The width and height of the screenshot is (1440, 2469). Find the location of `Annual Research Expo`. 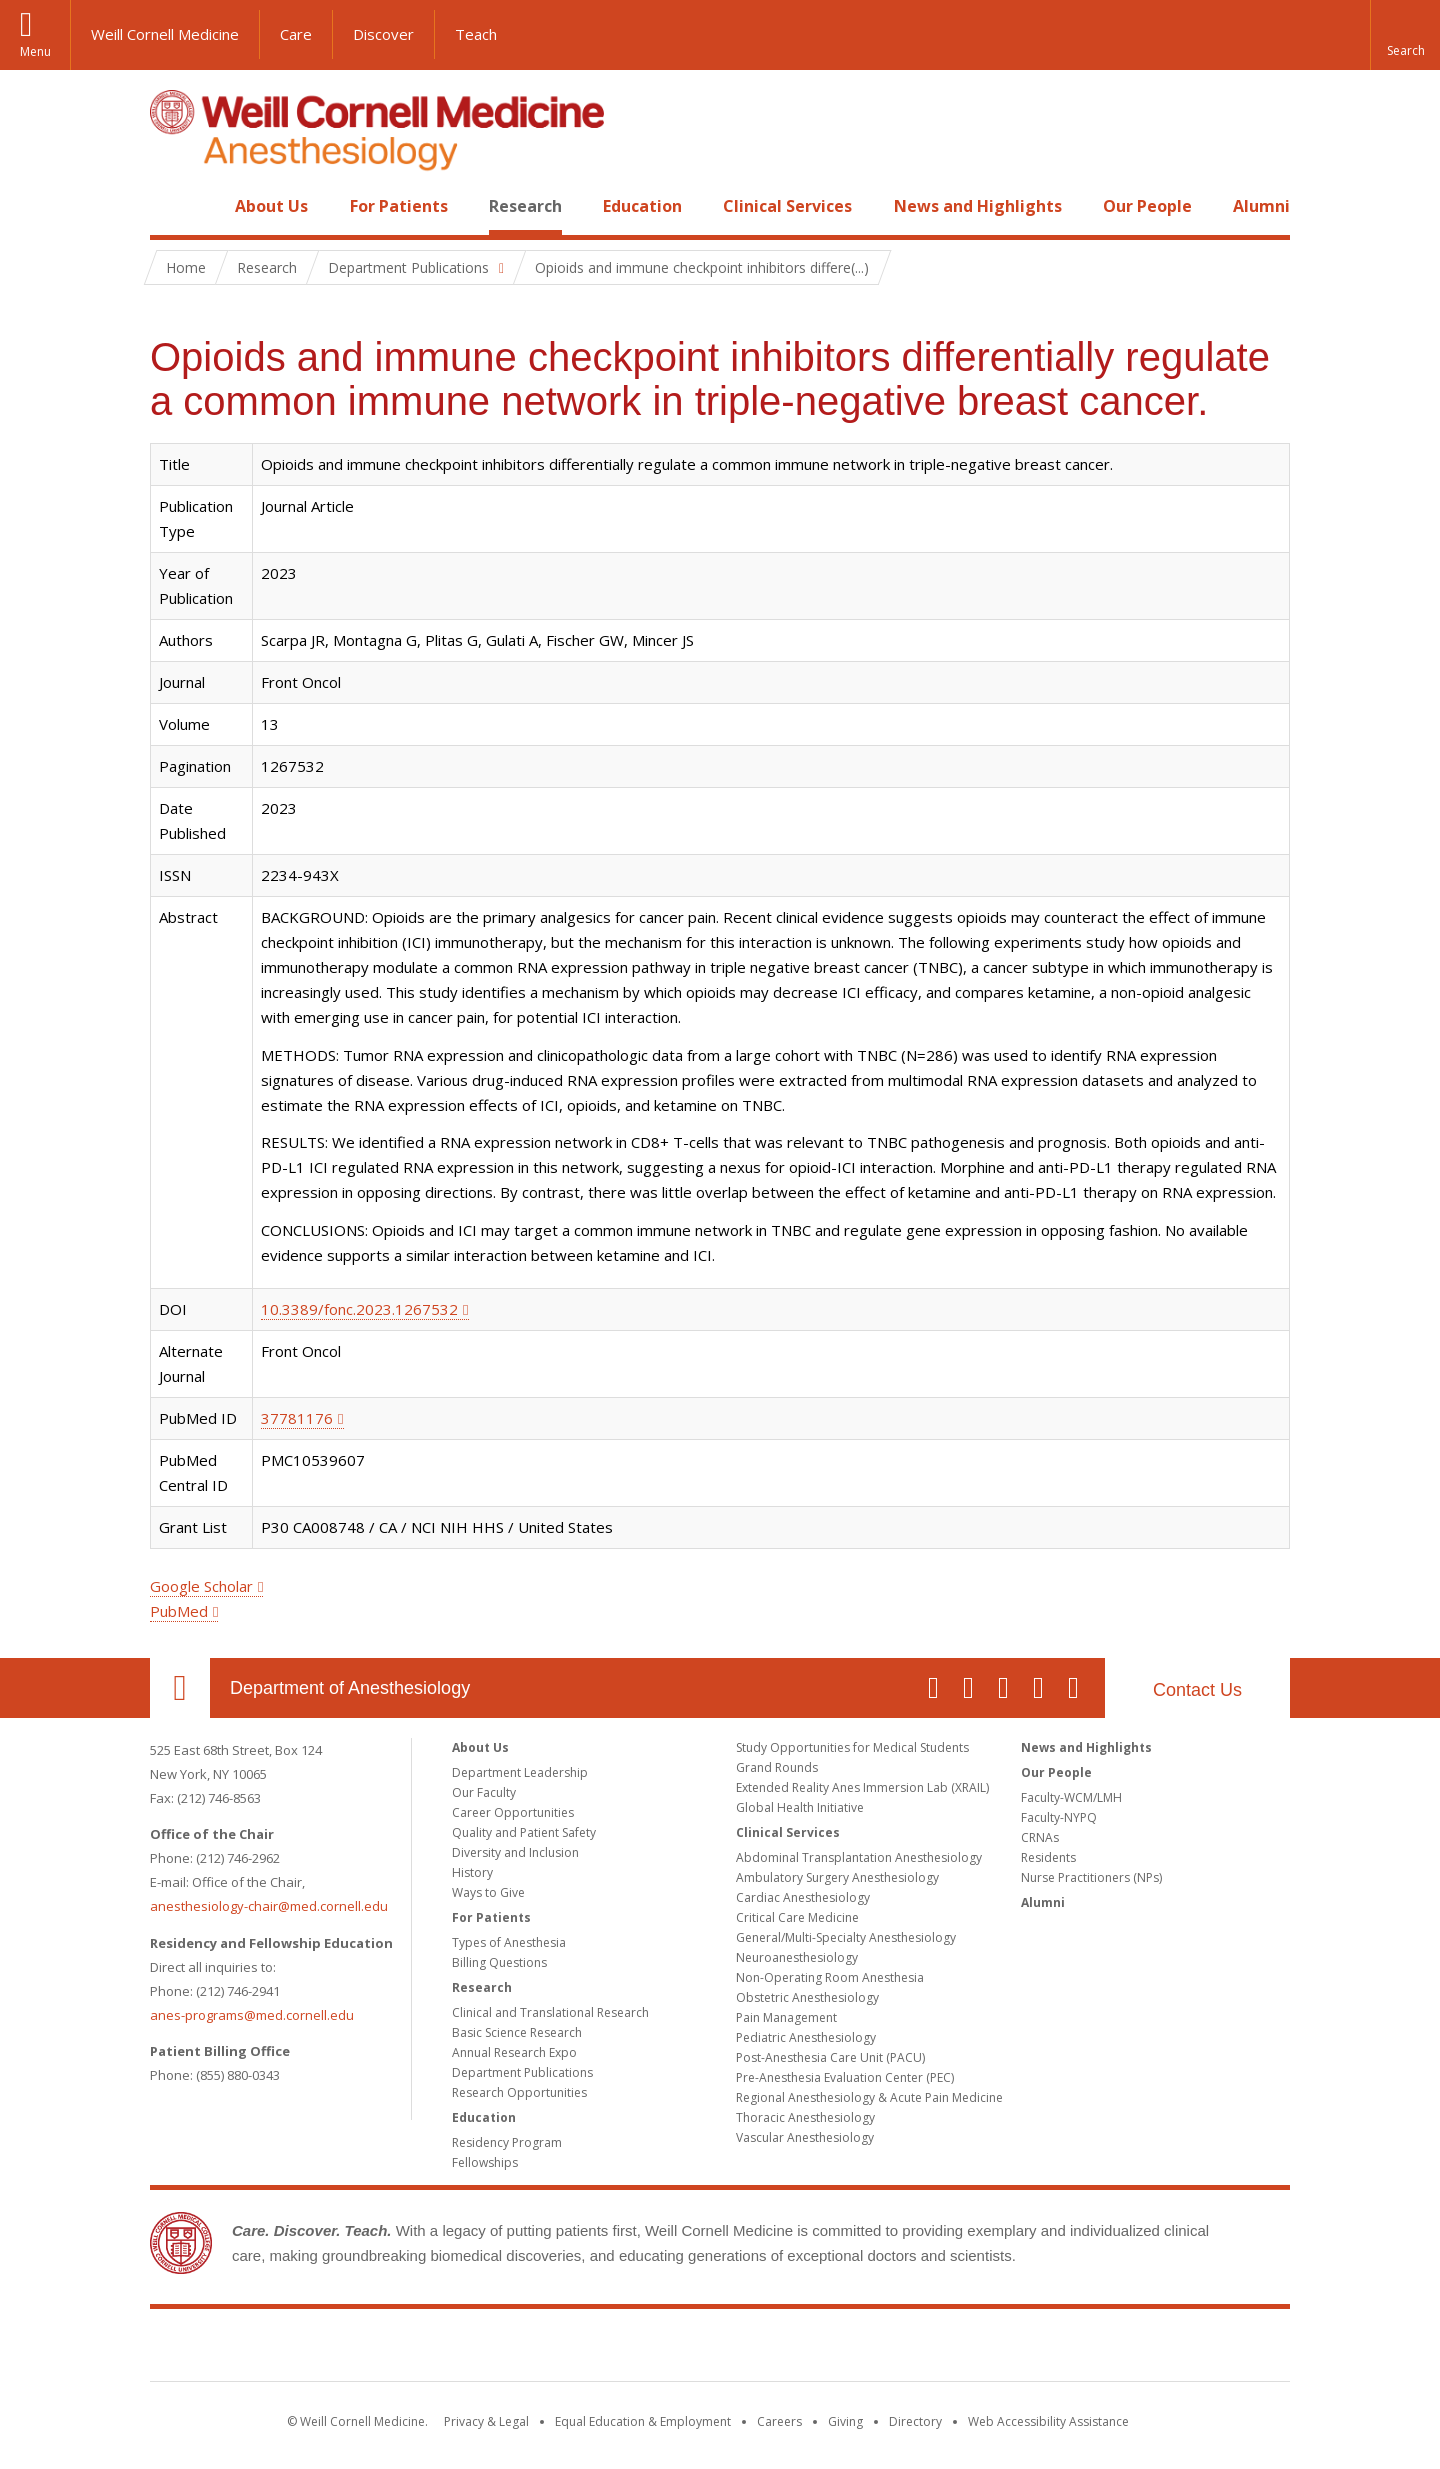

Annual Research Expo is located at coordinates (514, 2052).